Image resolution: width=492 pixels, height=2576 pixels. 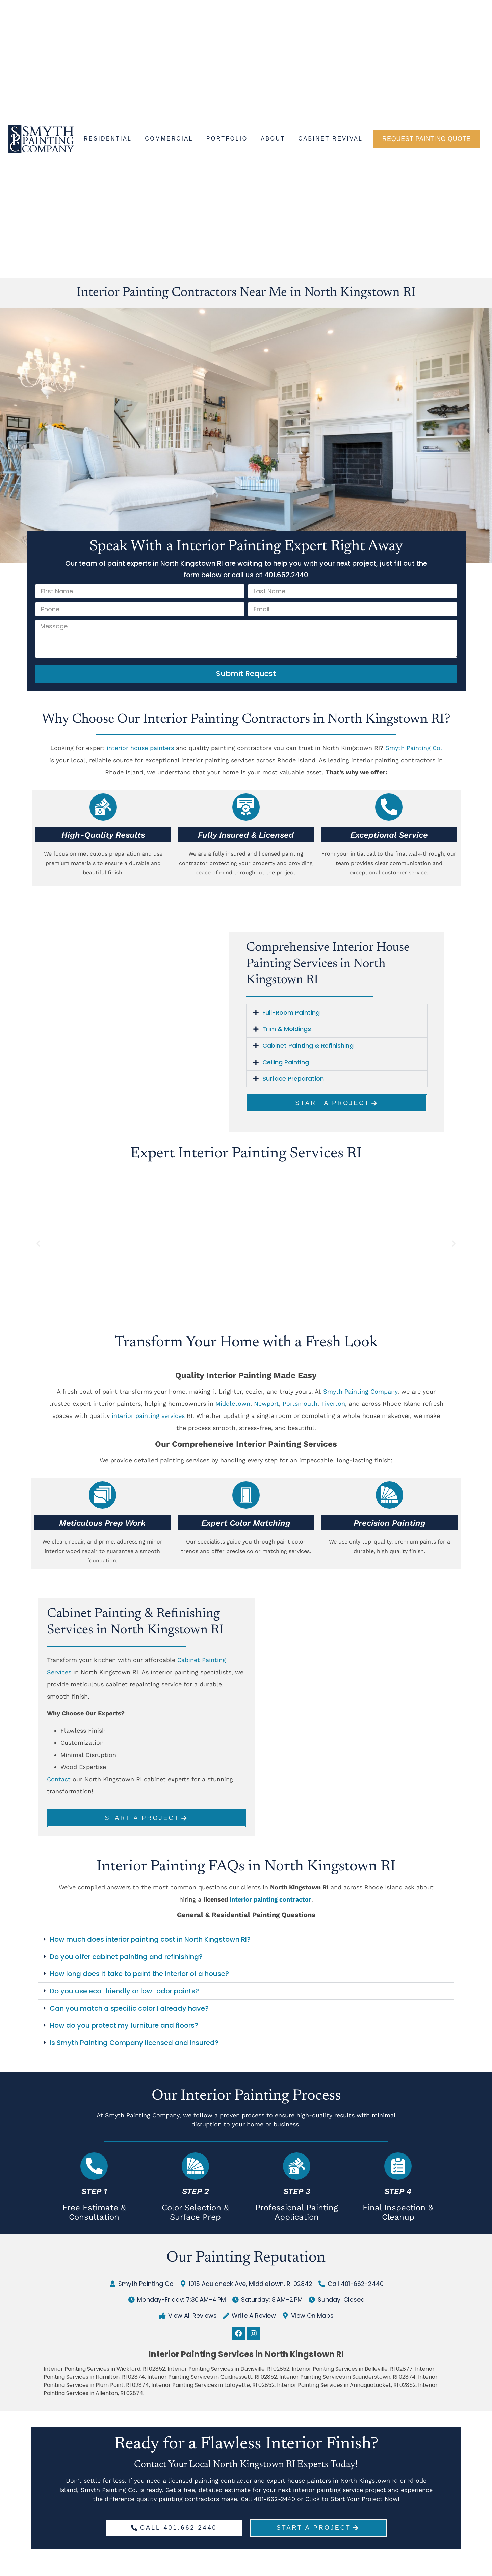 I want to click on Middletown, so click(x=232, y=1403).